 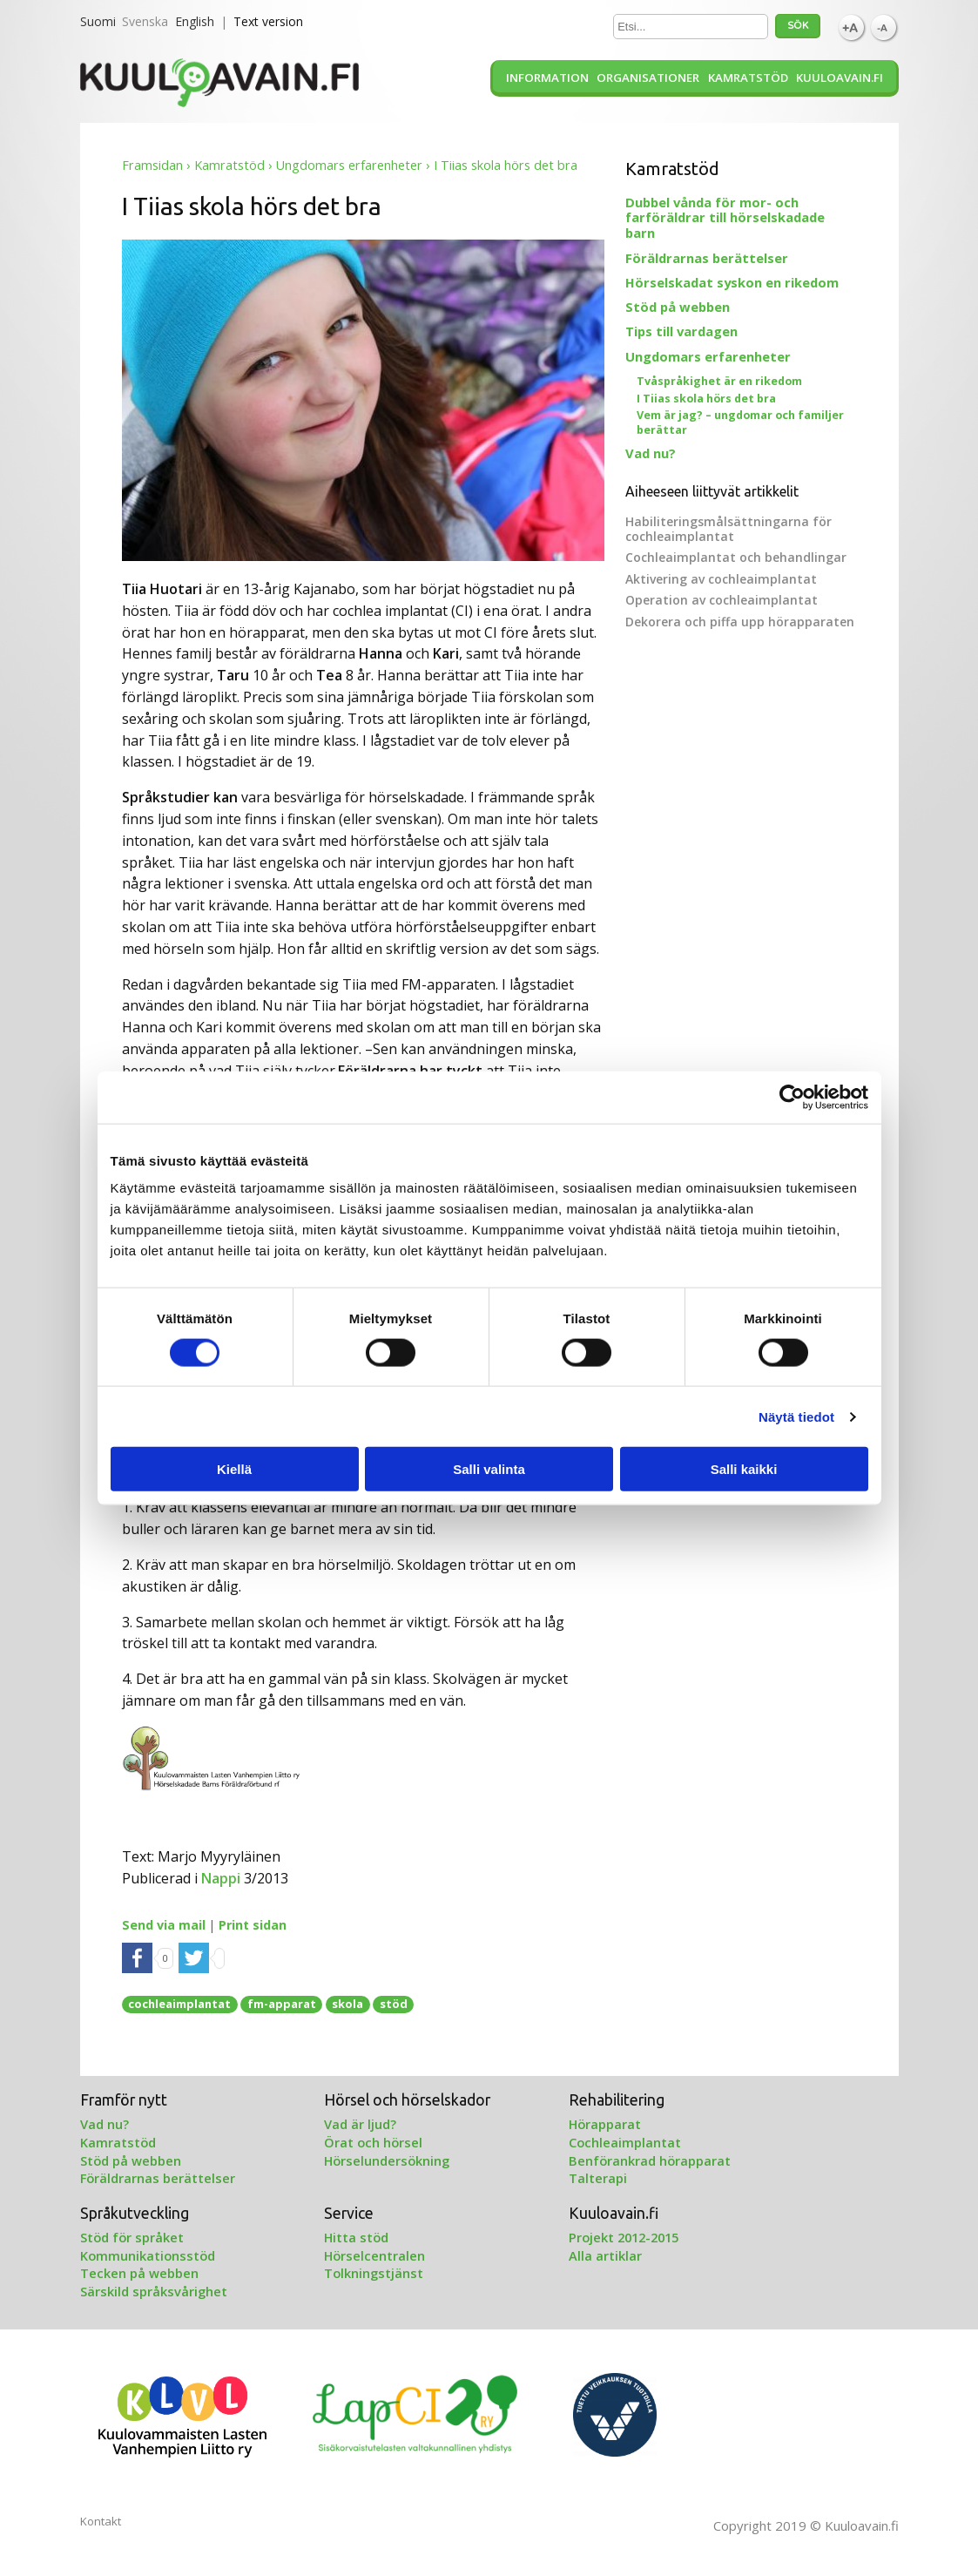 I want to click on [Cookiebot tekijä Usercentrics - avautuu uudessa ikkunassa], so click(x=792, y=1097).